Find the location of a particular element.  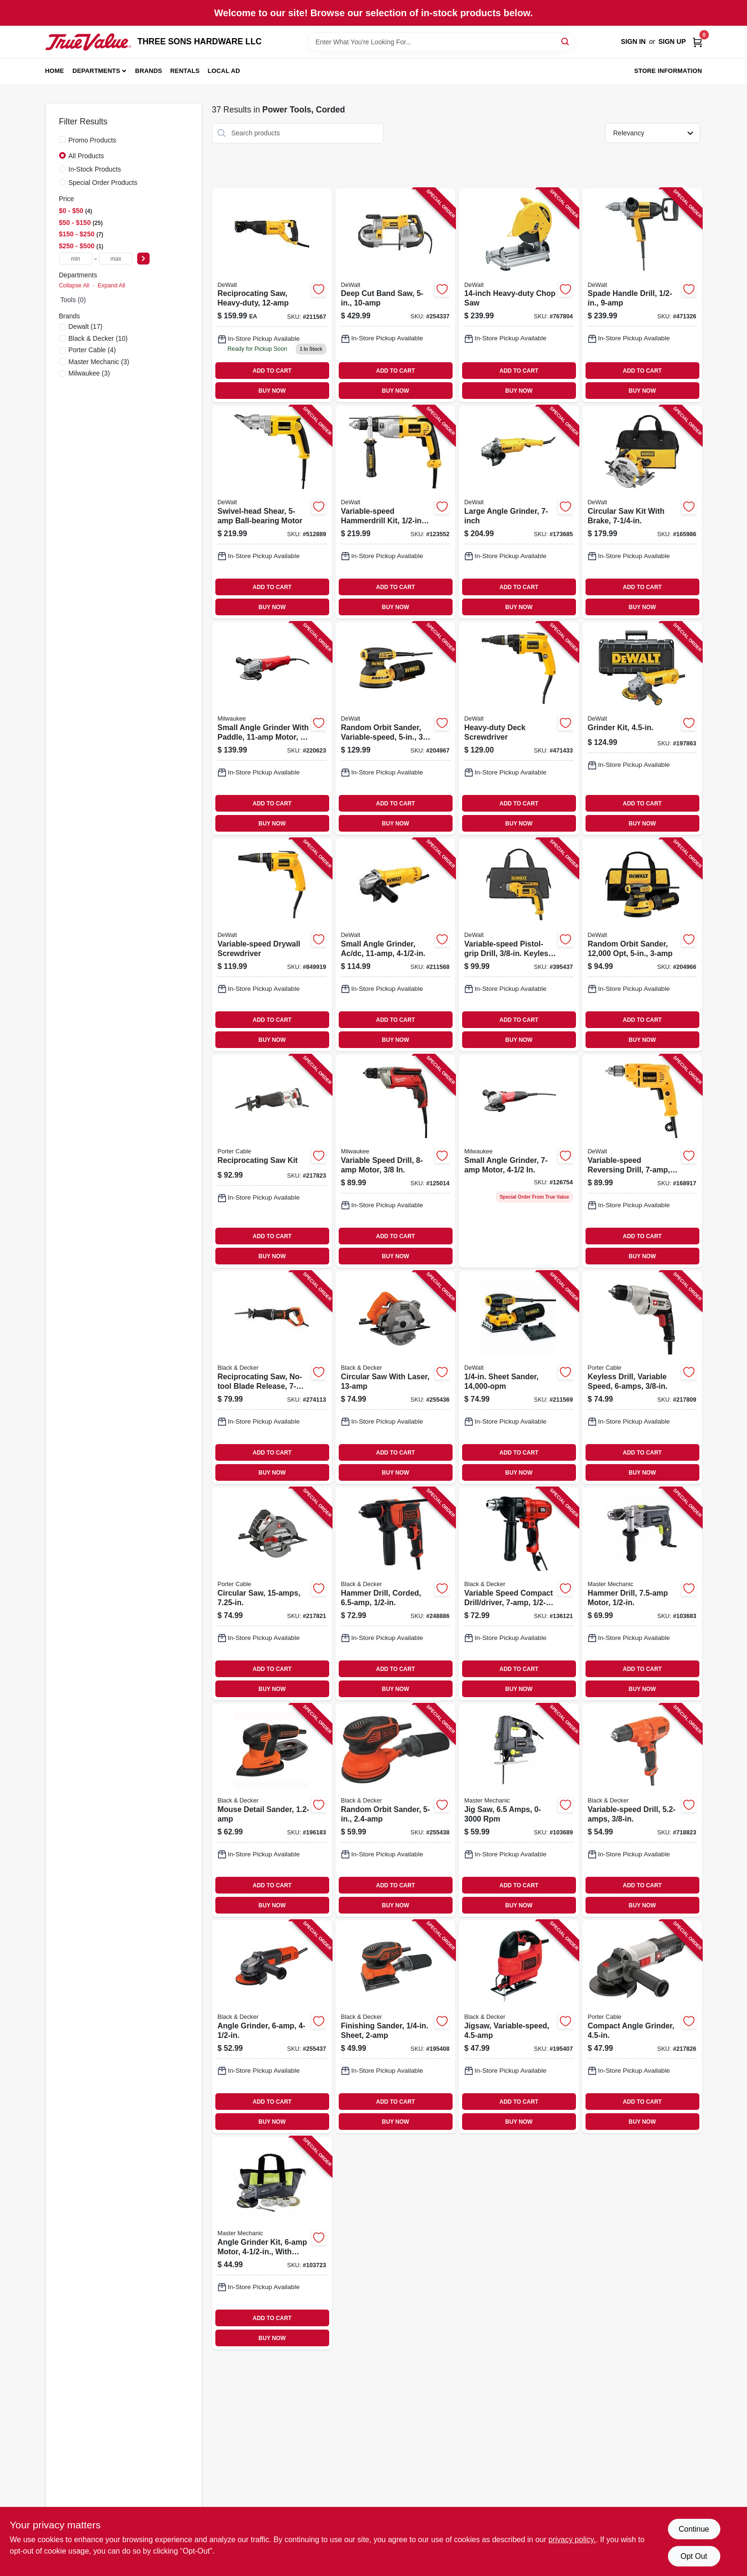

Home is located at coordinates (54, 70).